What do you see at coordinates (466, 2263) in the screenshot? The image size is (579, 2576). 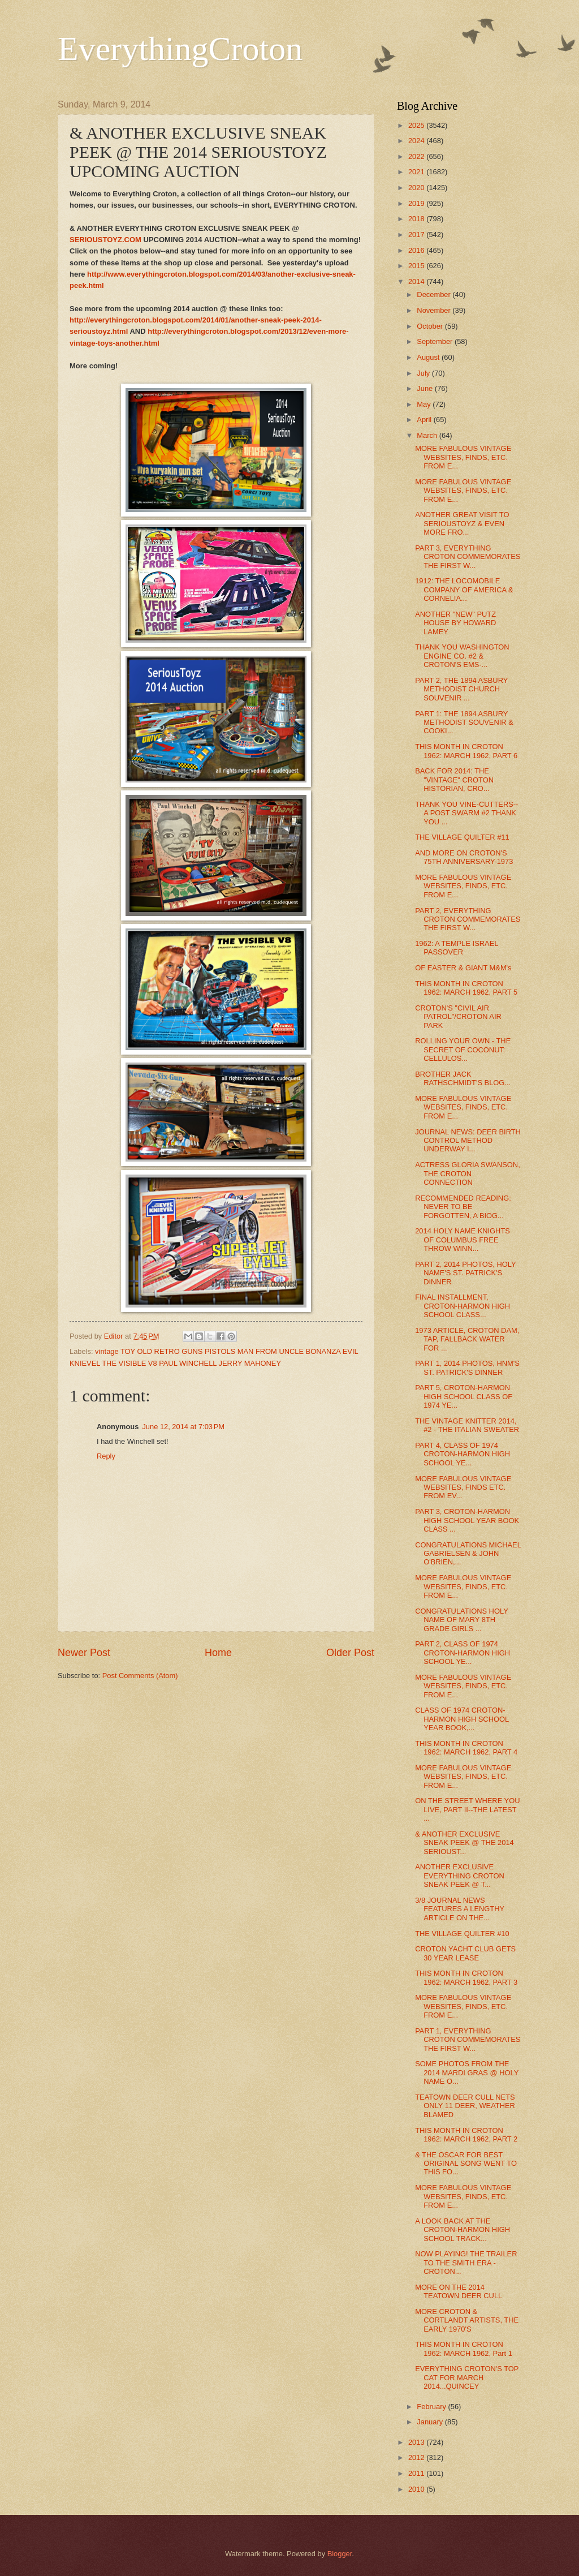 I see `NOW PLAYING! THE TRAILER TO THE SMITH ERA - CROTON...` at bounding box center [466, 2263].